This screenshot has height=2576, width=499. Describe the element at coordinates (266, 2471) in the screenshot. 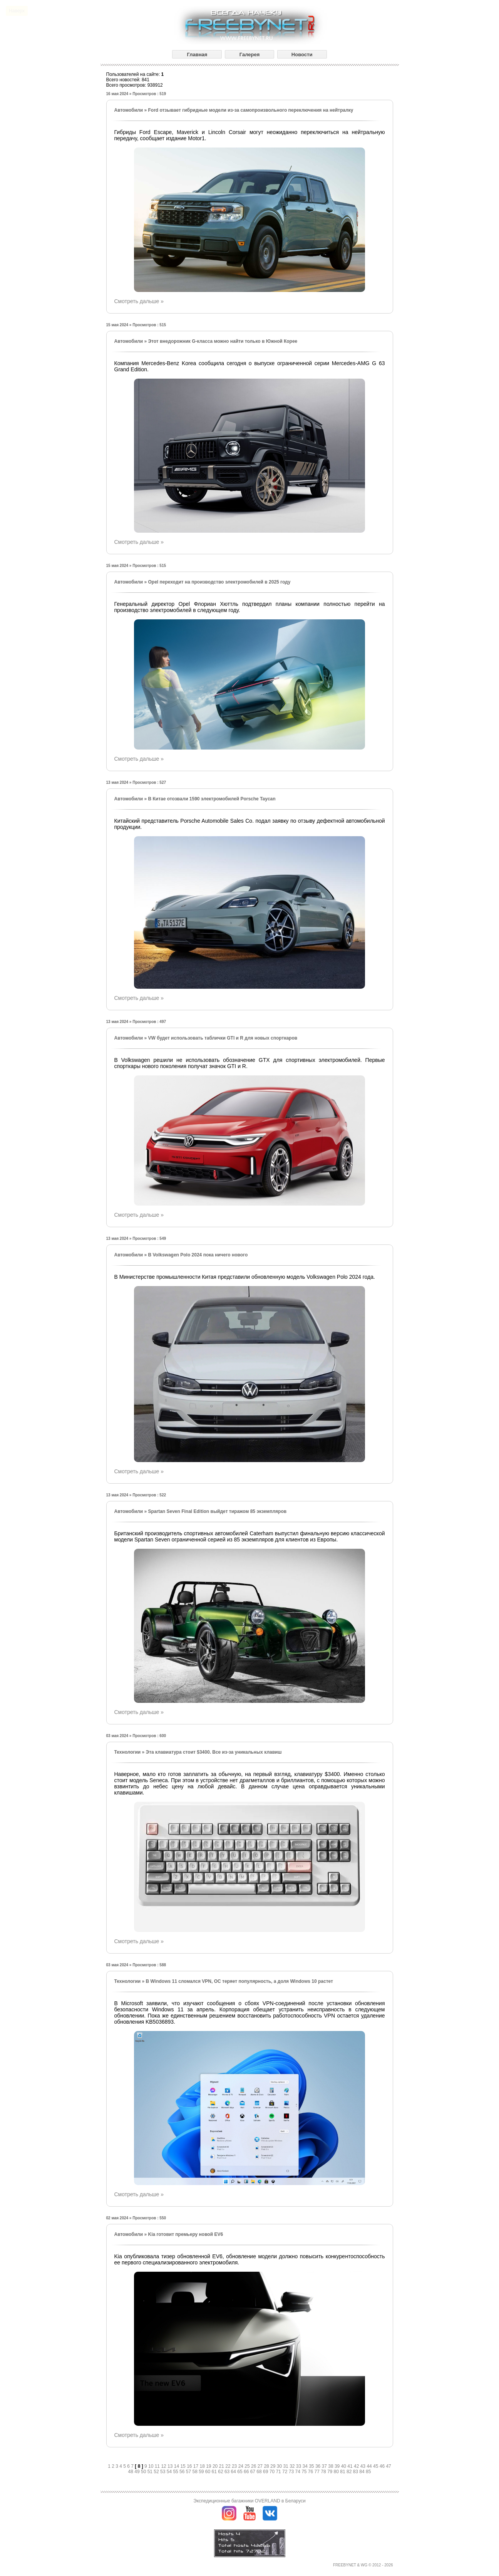

I see `69` at that location.